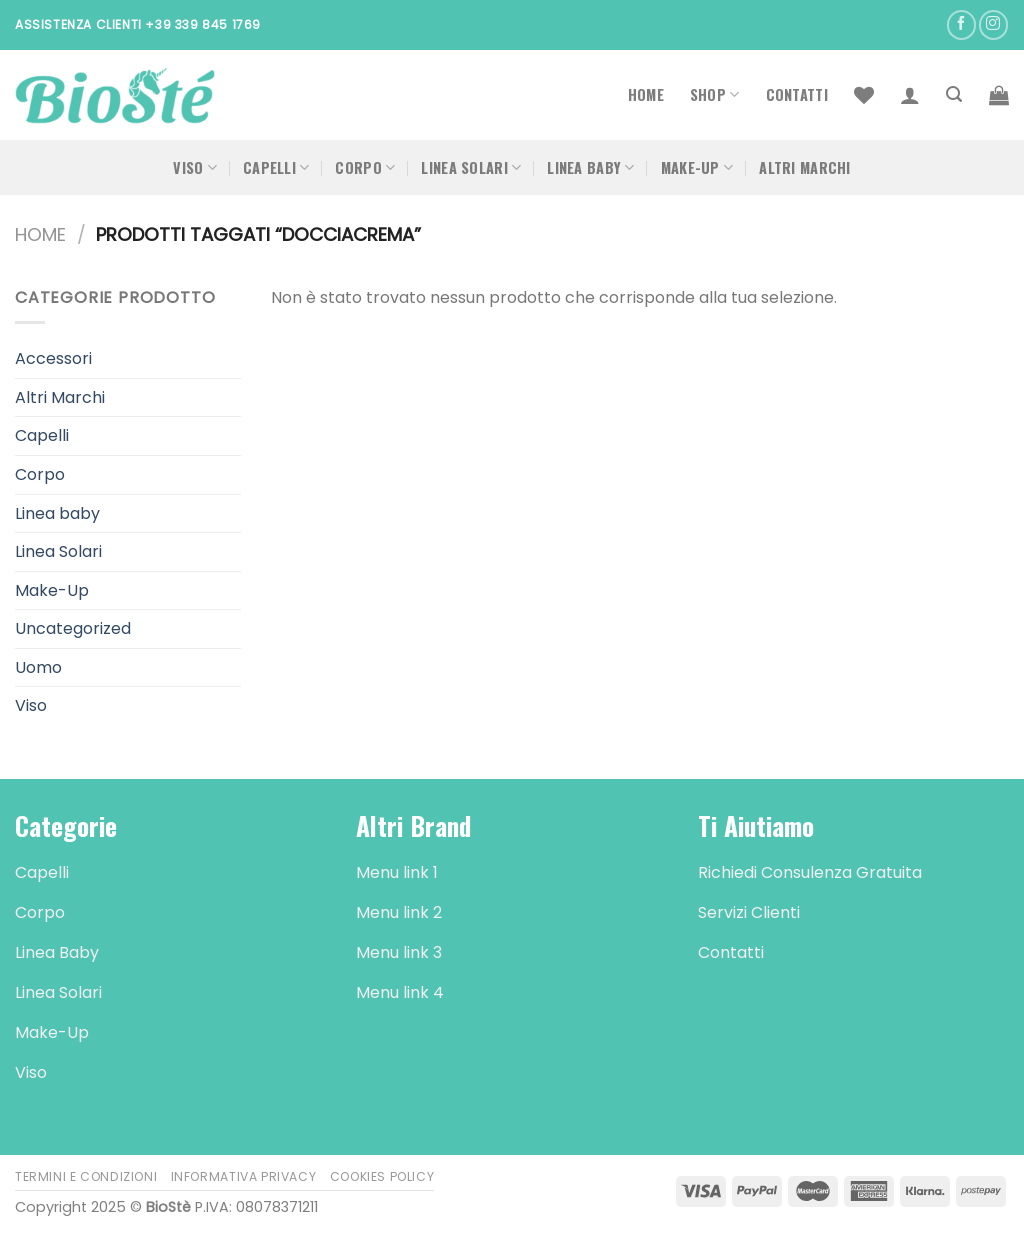  Describe the element at coordinates (53, 358) in the screenshot. I see `Accessori` at that location.